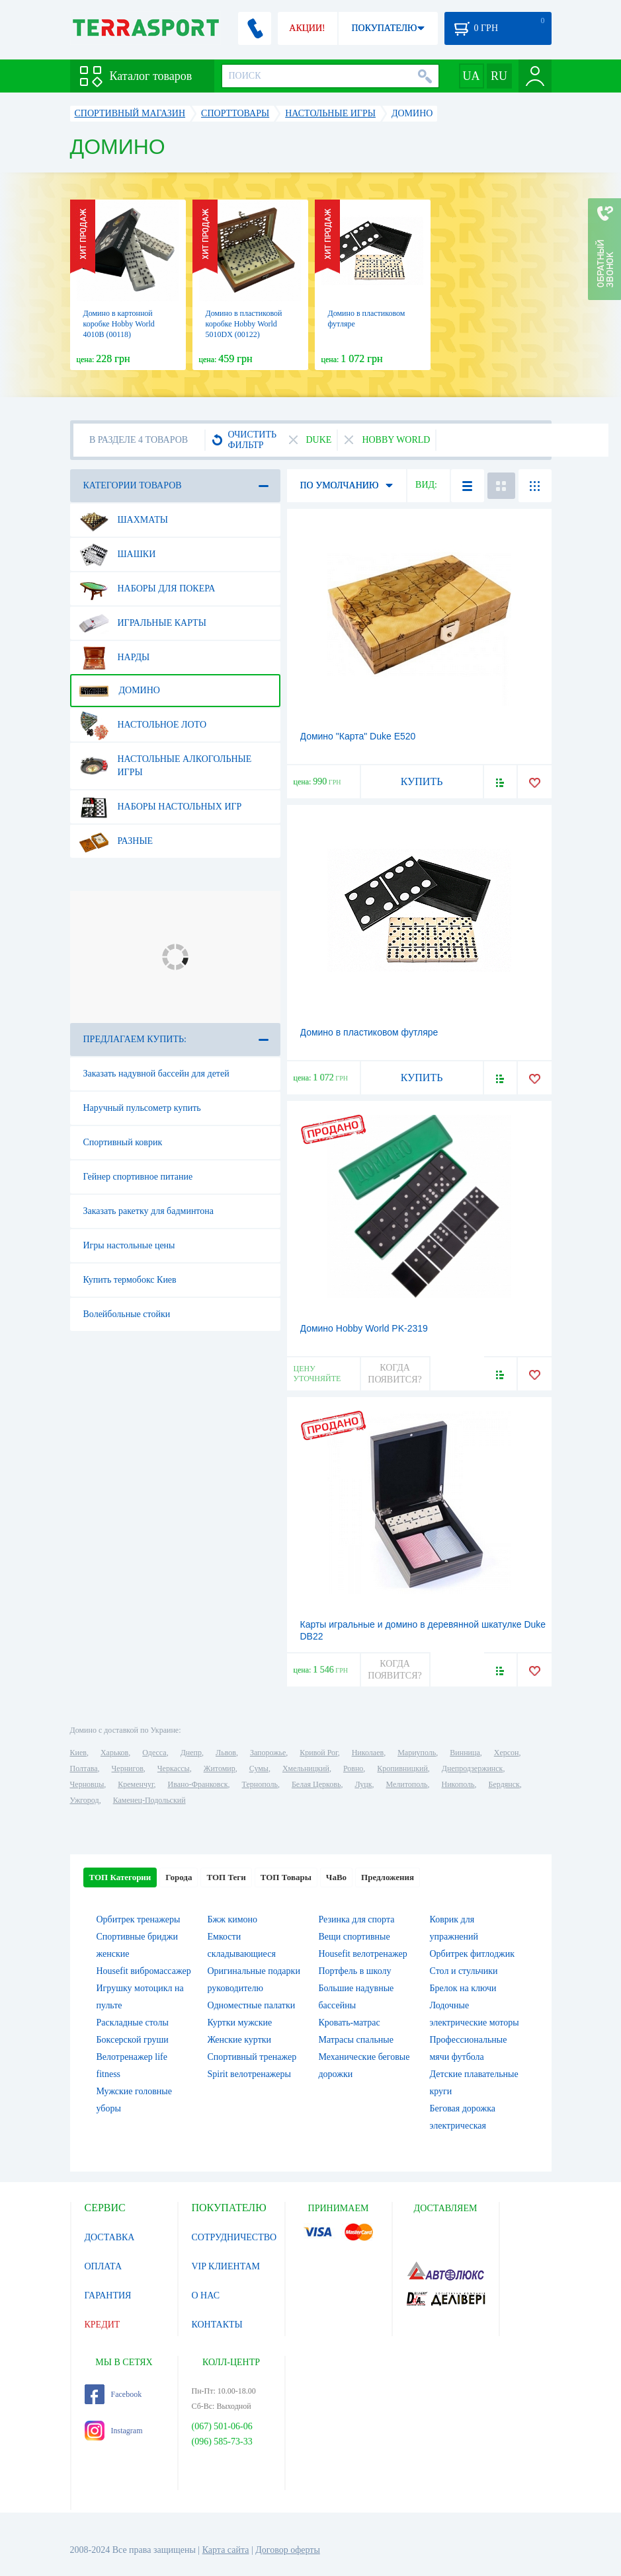 The image size is (621, 2576). Describe the element at coordinates (119, 690) in the screenshot. I see `Домино` at that location.